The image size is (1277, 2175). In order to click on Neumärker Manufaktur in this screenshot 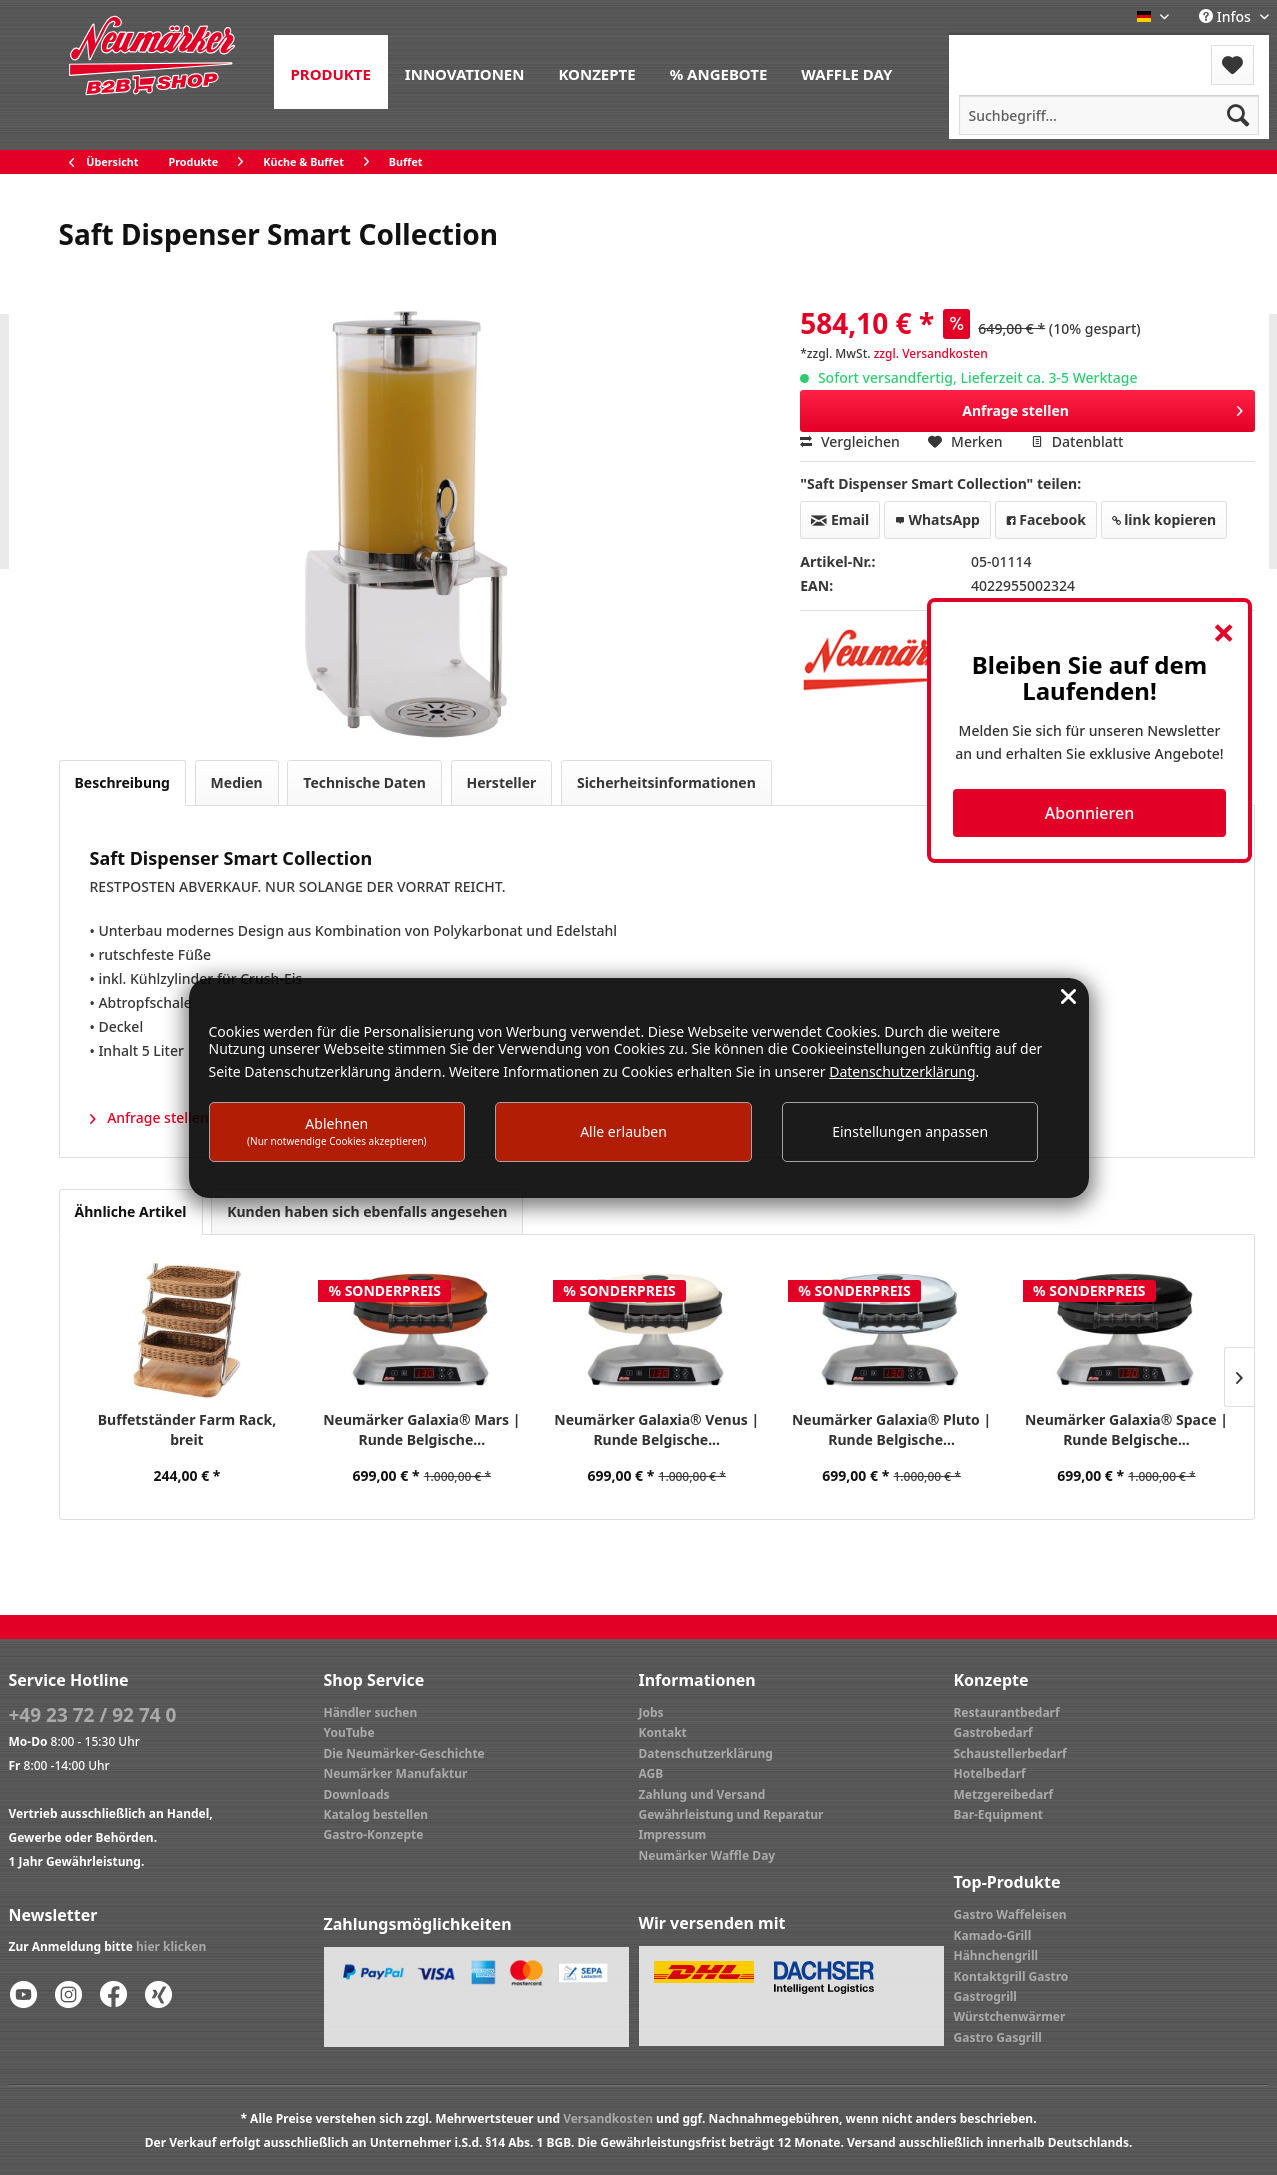, I will do `click(396, 1773)`.